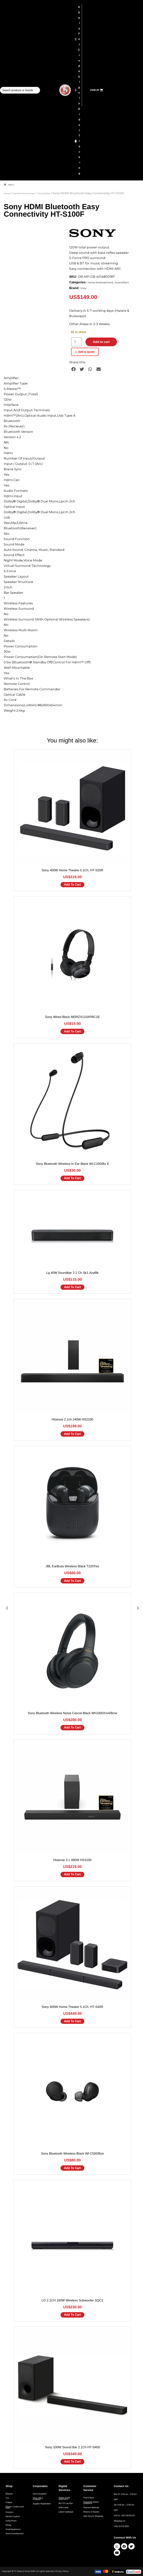  I want to click on Sony Wired Black MDRZX110APBC1E, so click(72, 1017).